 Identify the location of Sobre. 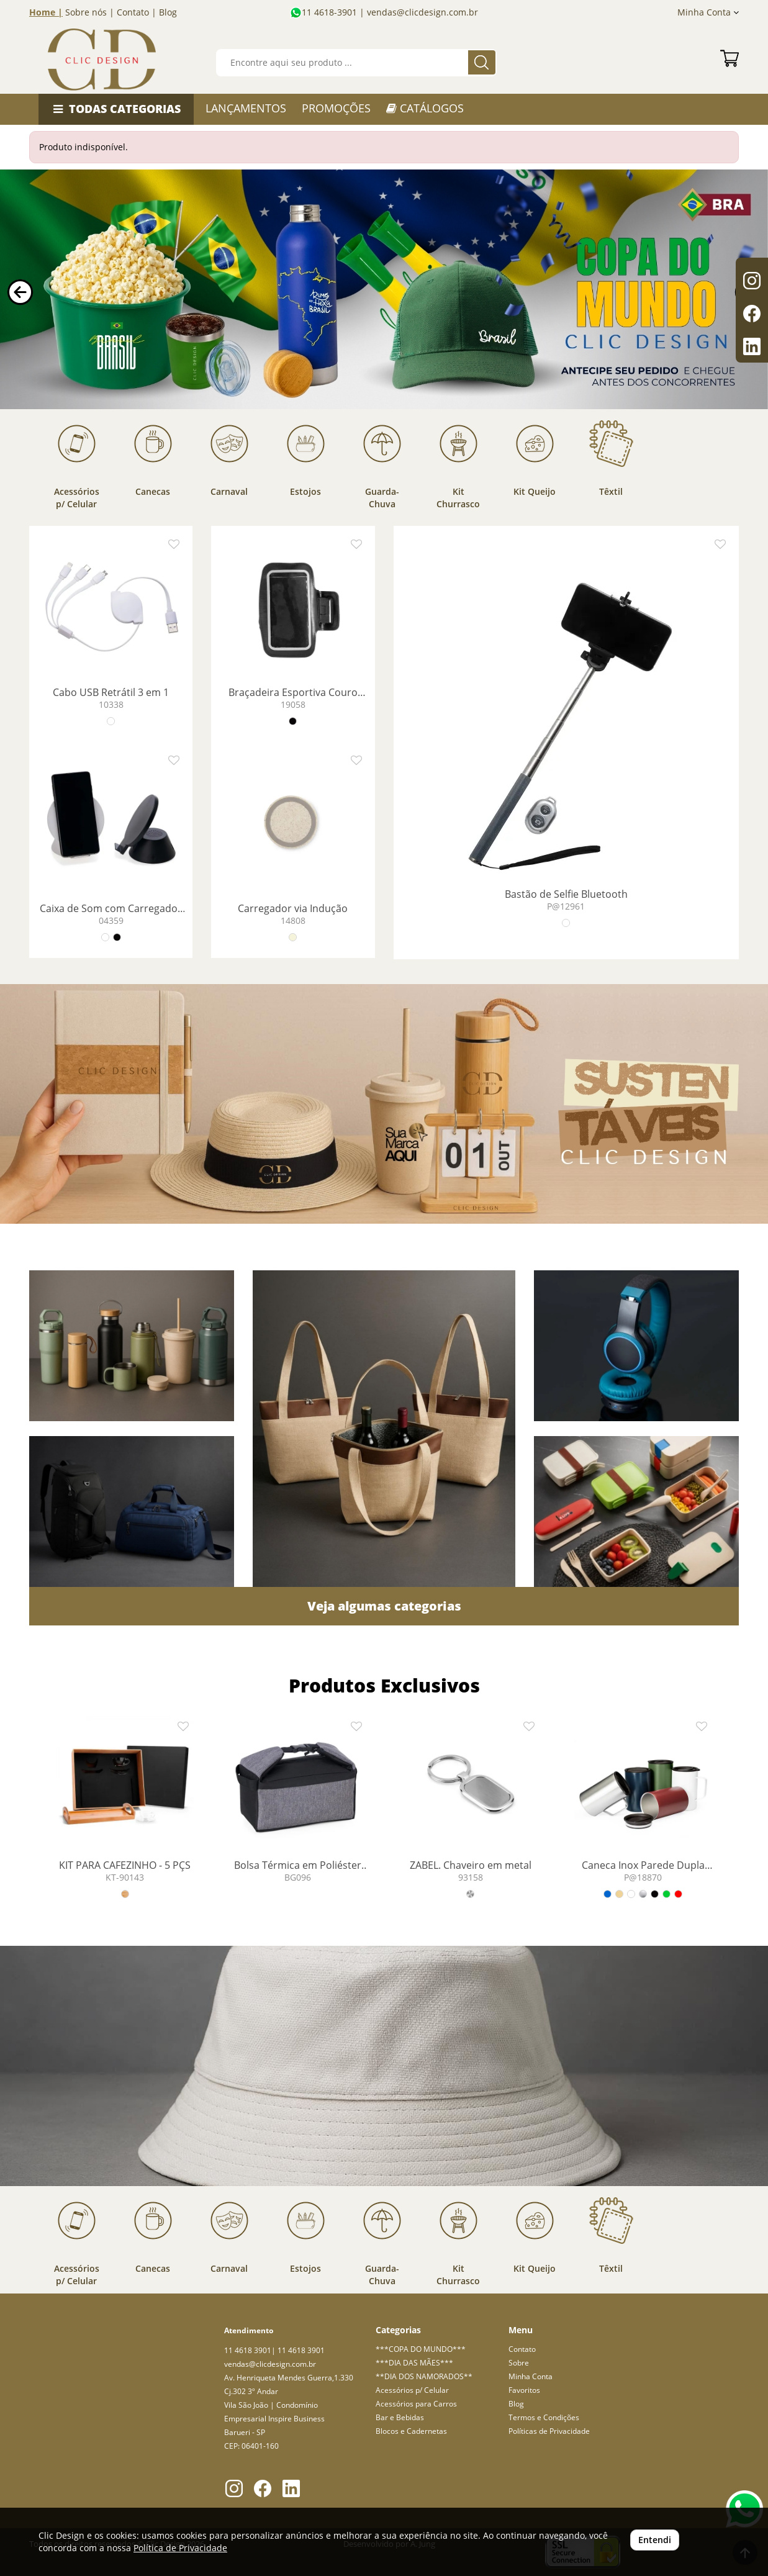
(518, 2362).